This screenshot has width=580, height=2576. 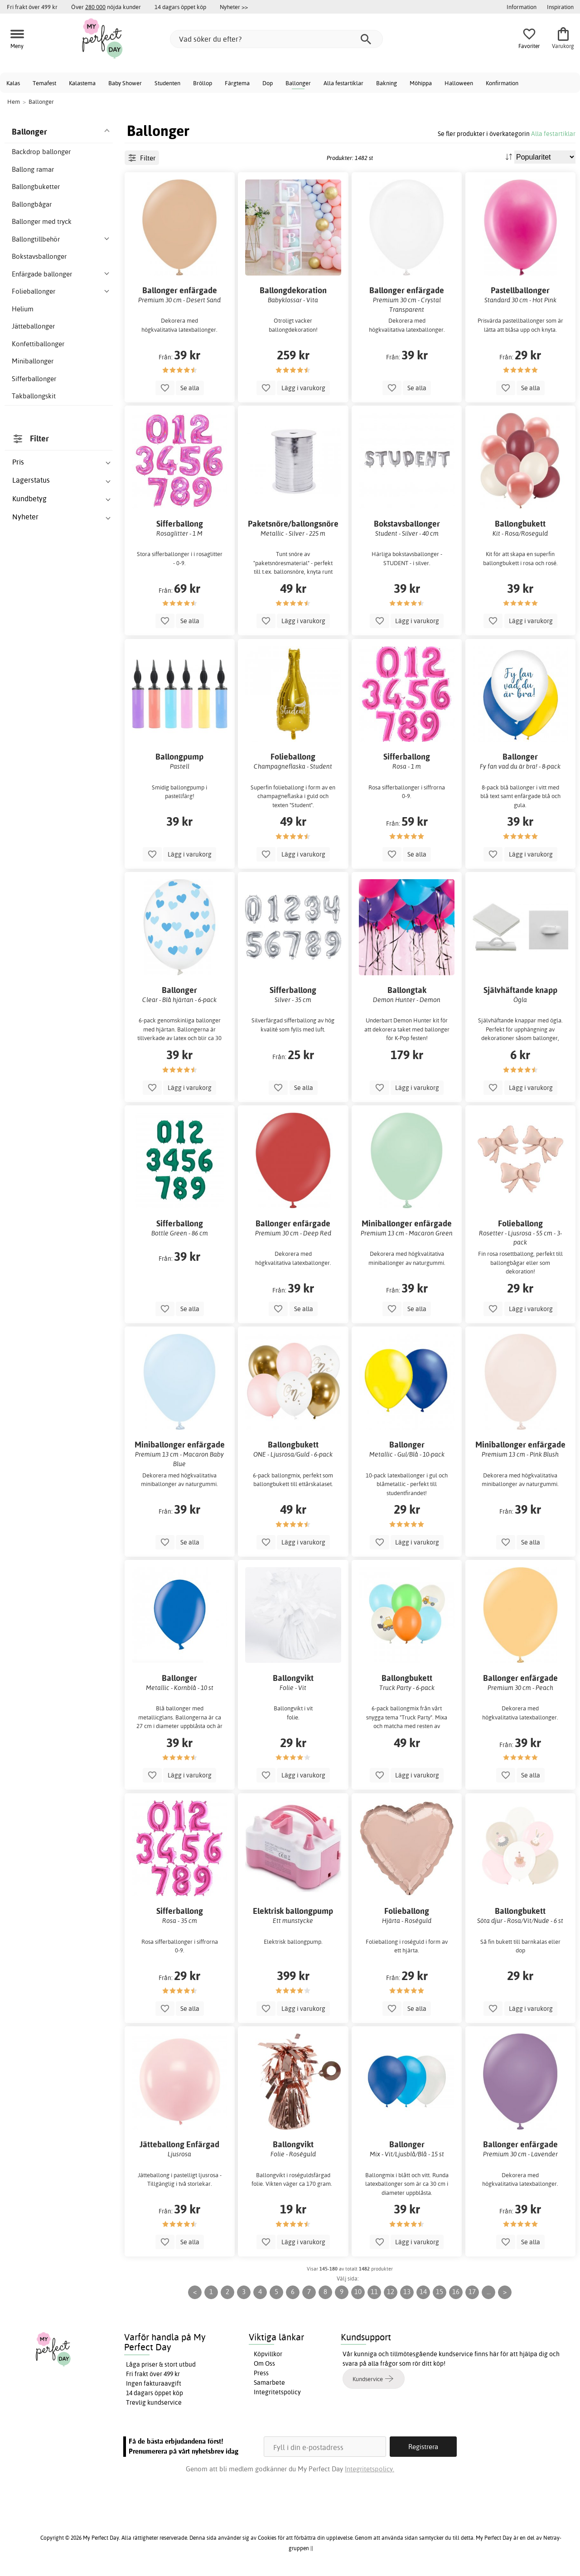 I want to click on Information, so click(x=521, y=6).